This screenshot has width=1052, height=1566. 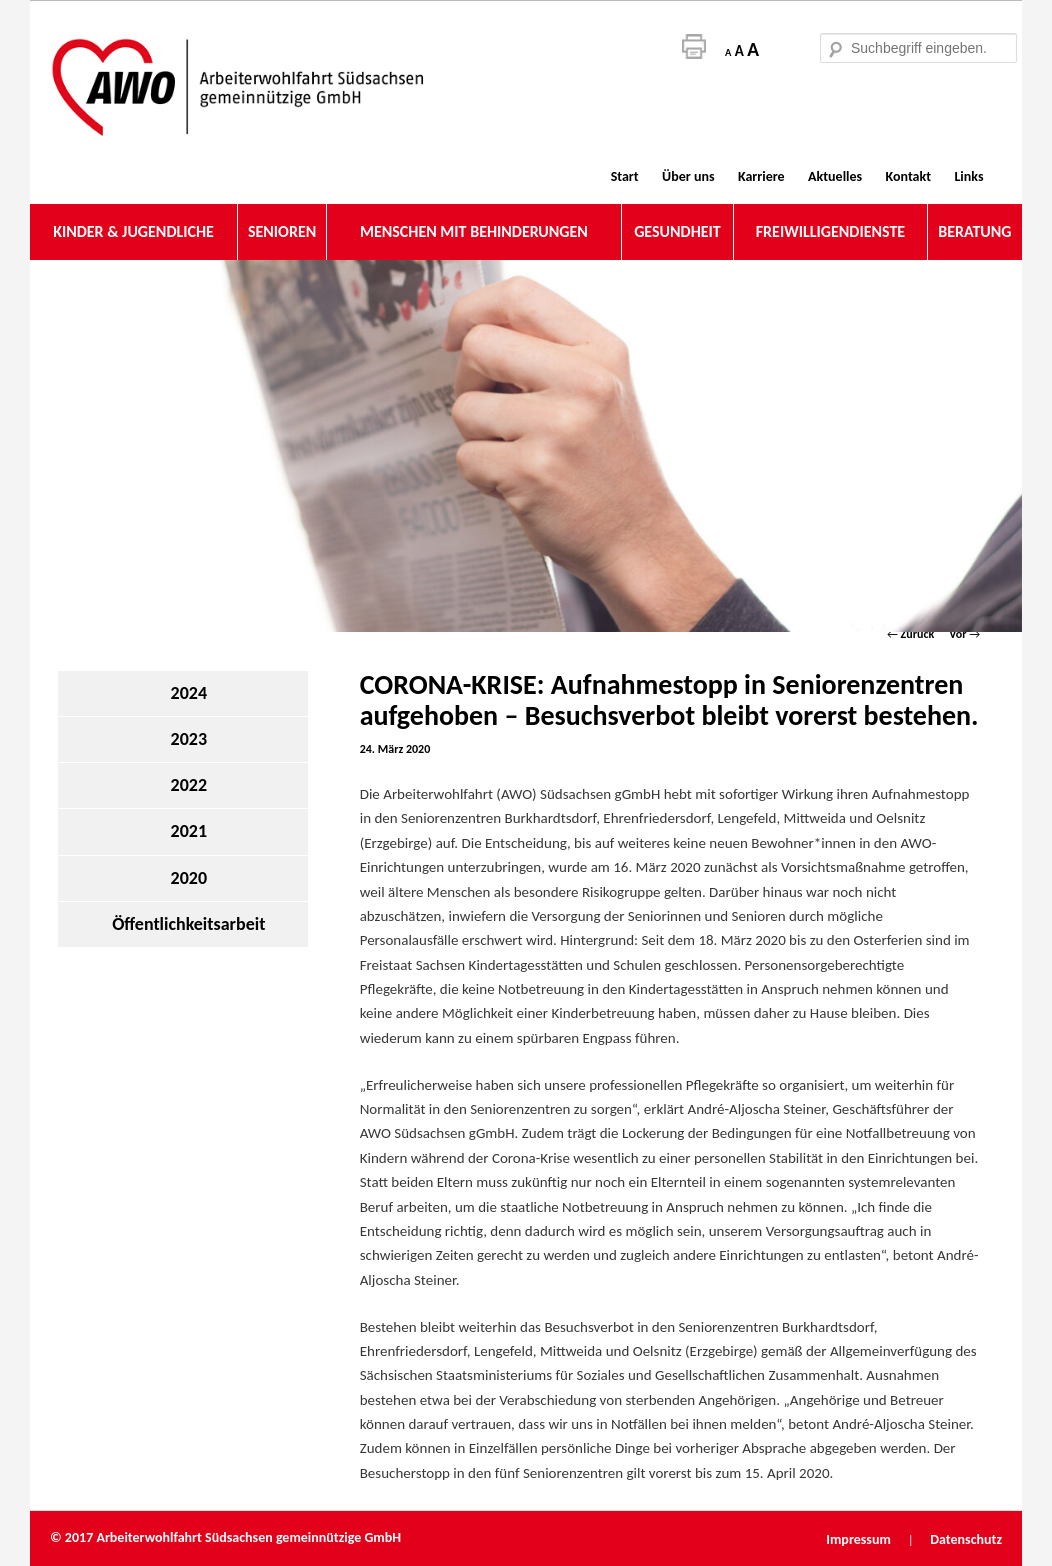 What do you see at coordinates (974, 231) in the screenshot?
I see `BERATUNG` at bounding box center [974, 231].